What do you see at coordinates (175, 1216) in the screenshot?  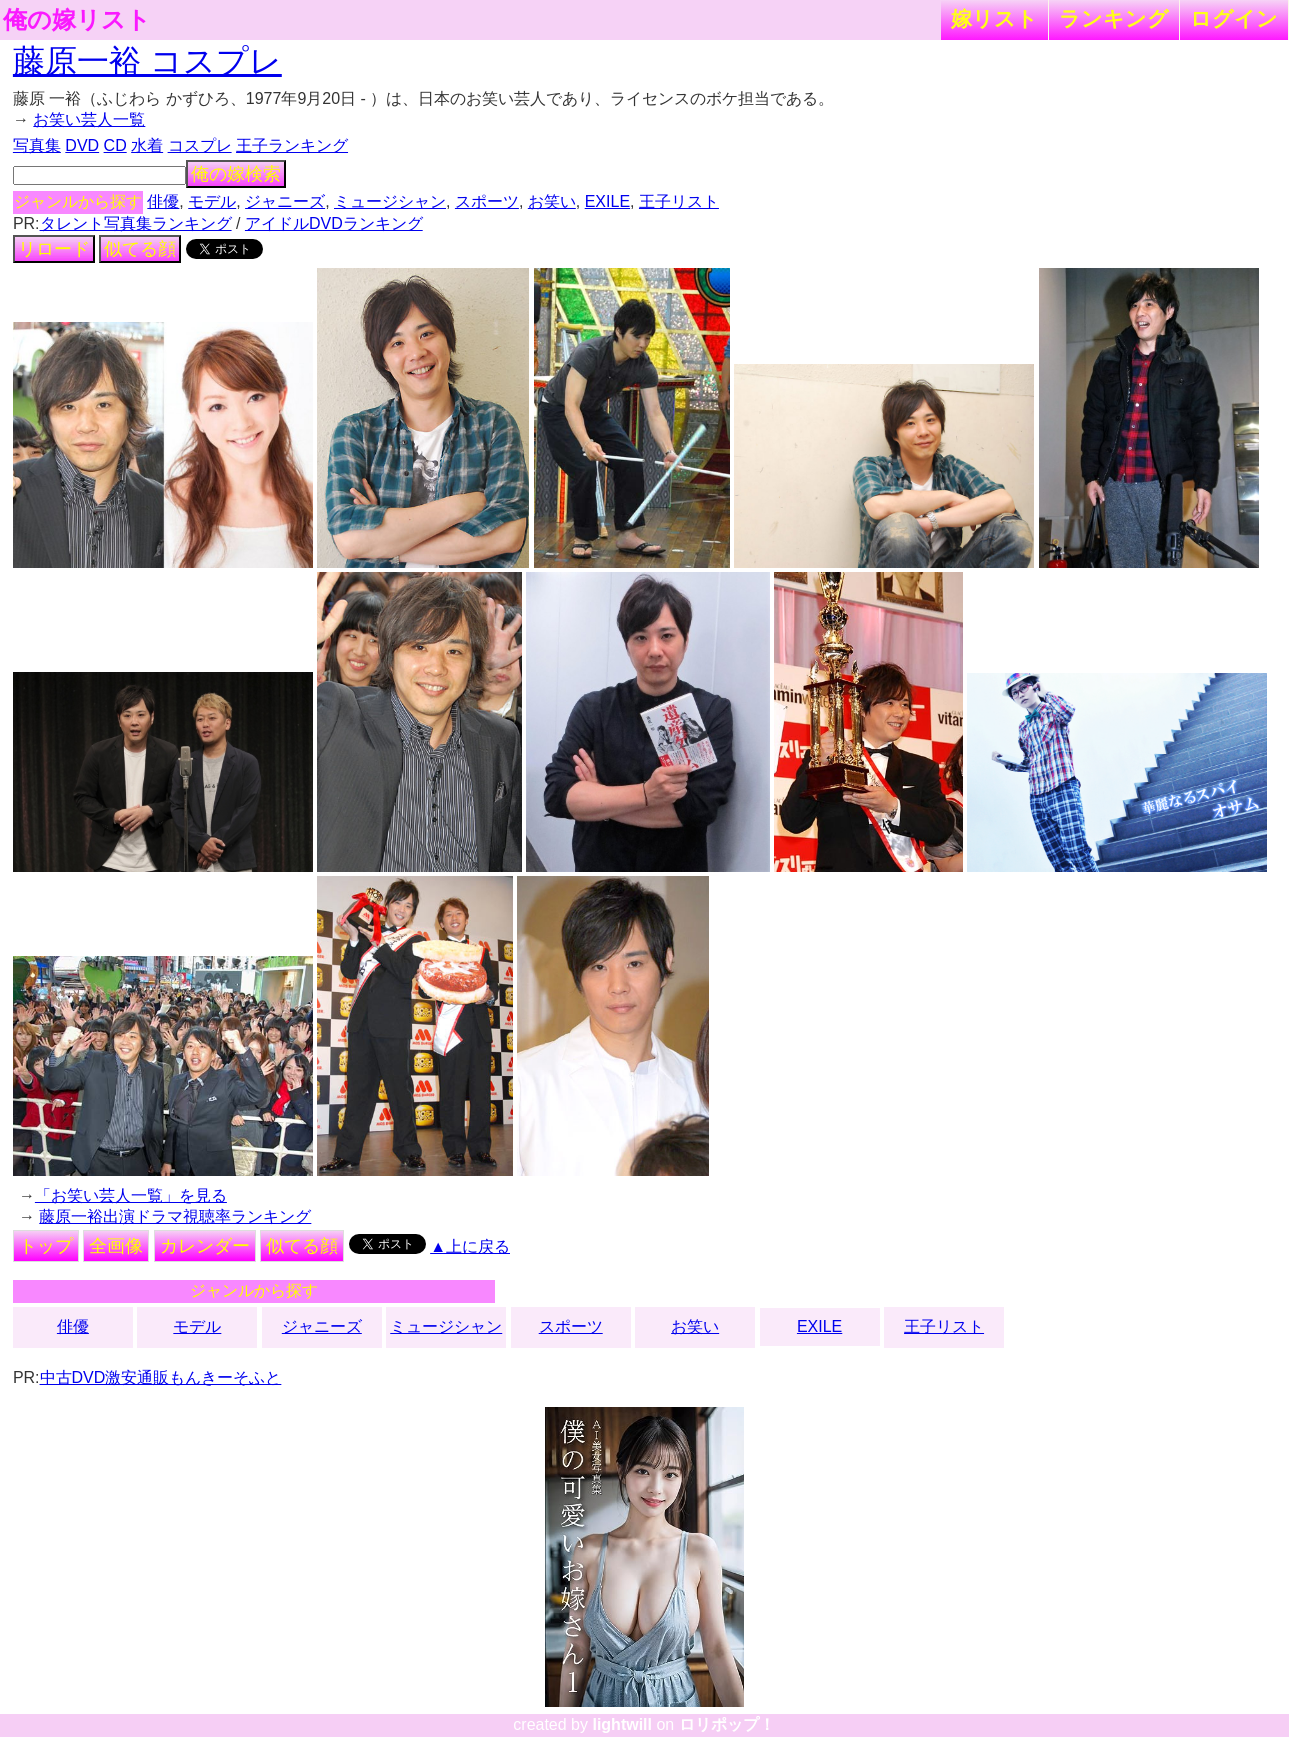 I see `藤原一裕出演ドラマ視聴率ランキング` at bounding box center [175, 1216].